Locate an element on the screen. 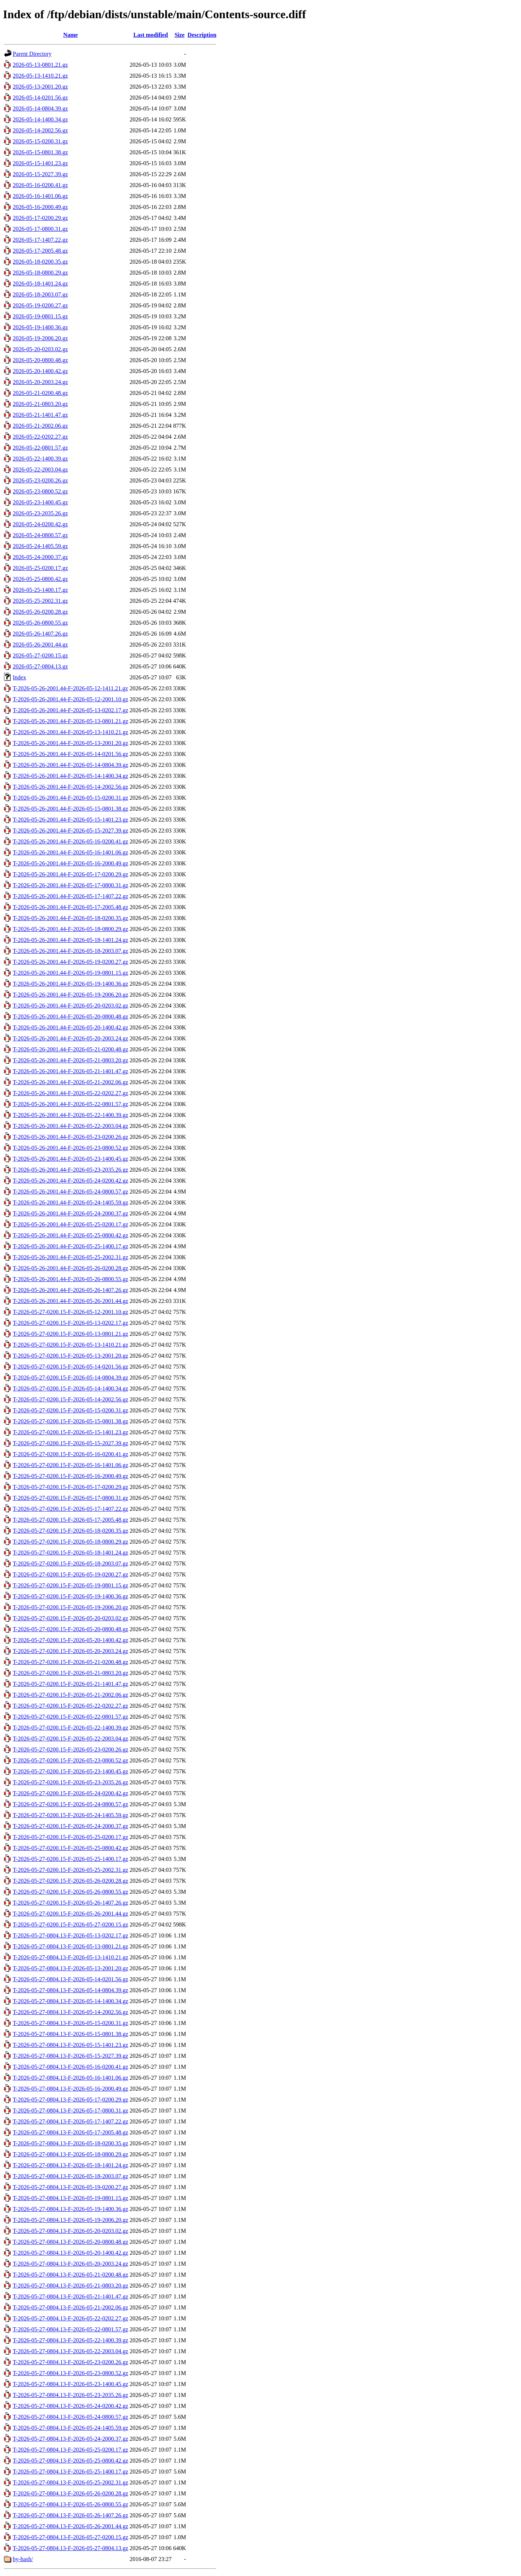  T-2026-05-27-0200.15-F-2026-05-13-1410.21.gz is located at coordinates (70, 1345).